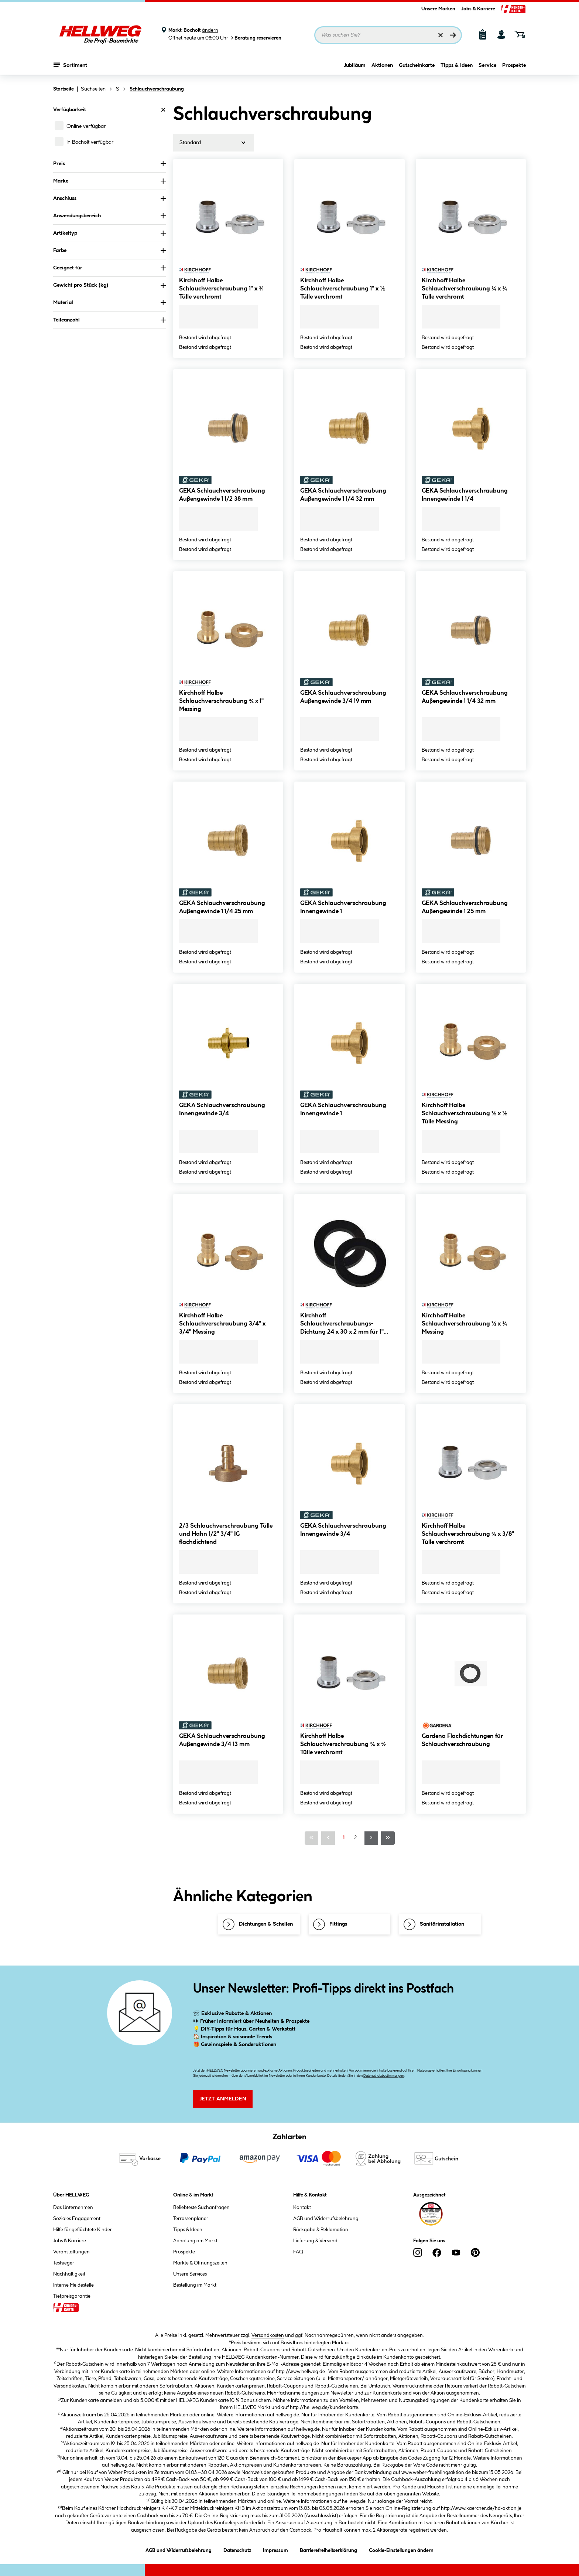 The image size is (579, 2576). Describe the element at coordinates (222, 2099) in the screenshot. I see `Jetzt Anmelden` at that location.